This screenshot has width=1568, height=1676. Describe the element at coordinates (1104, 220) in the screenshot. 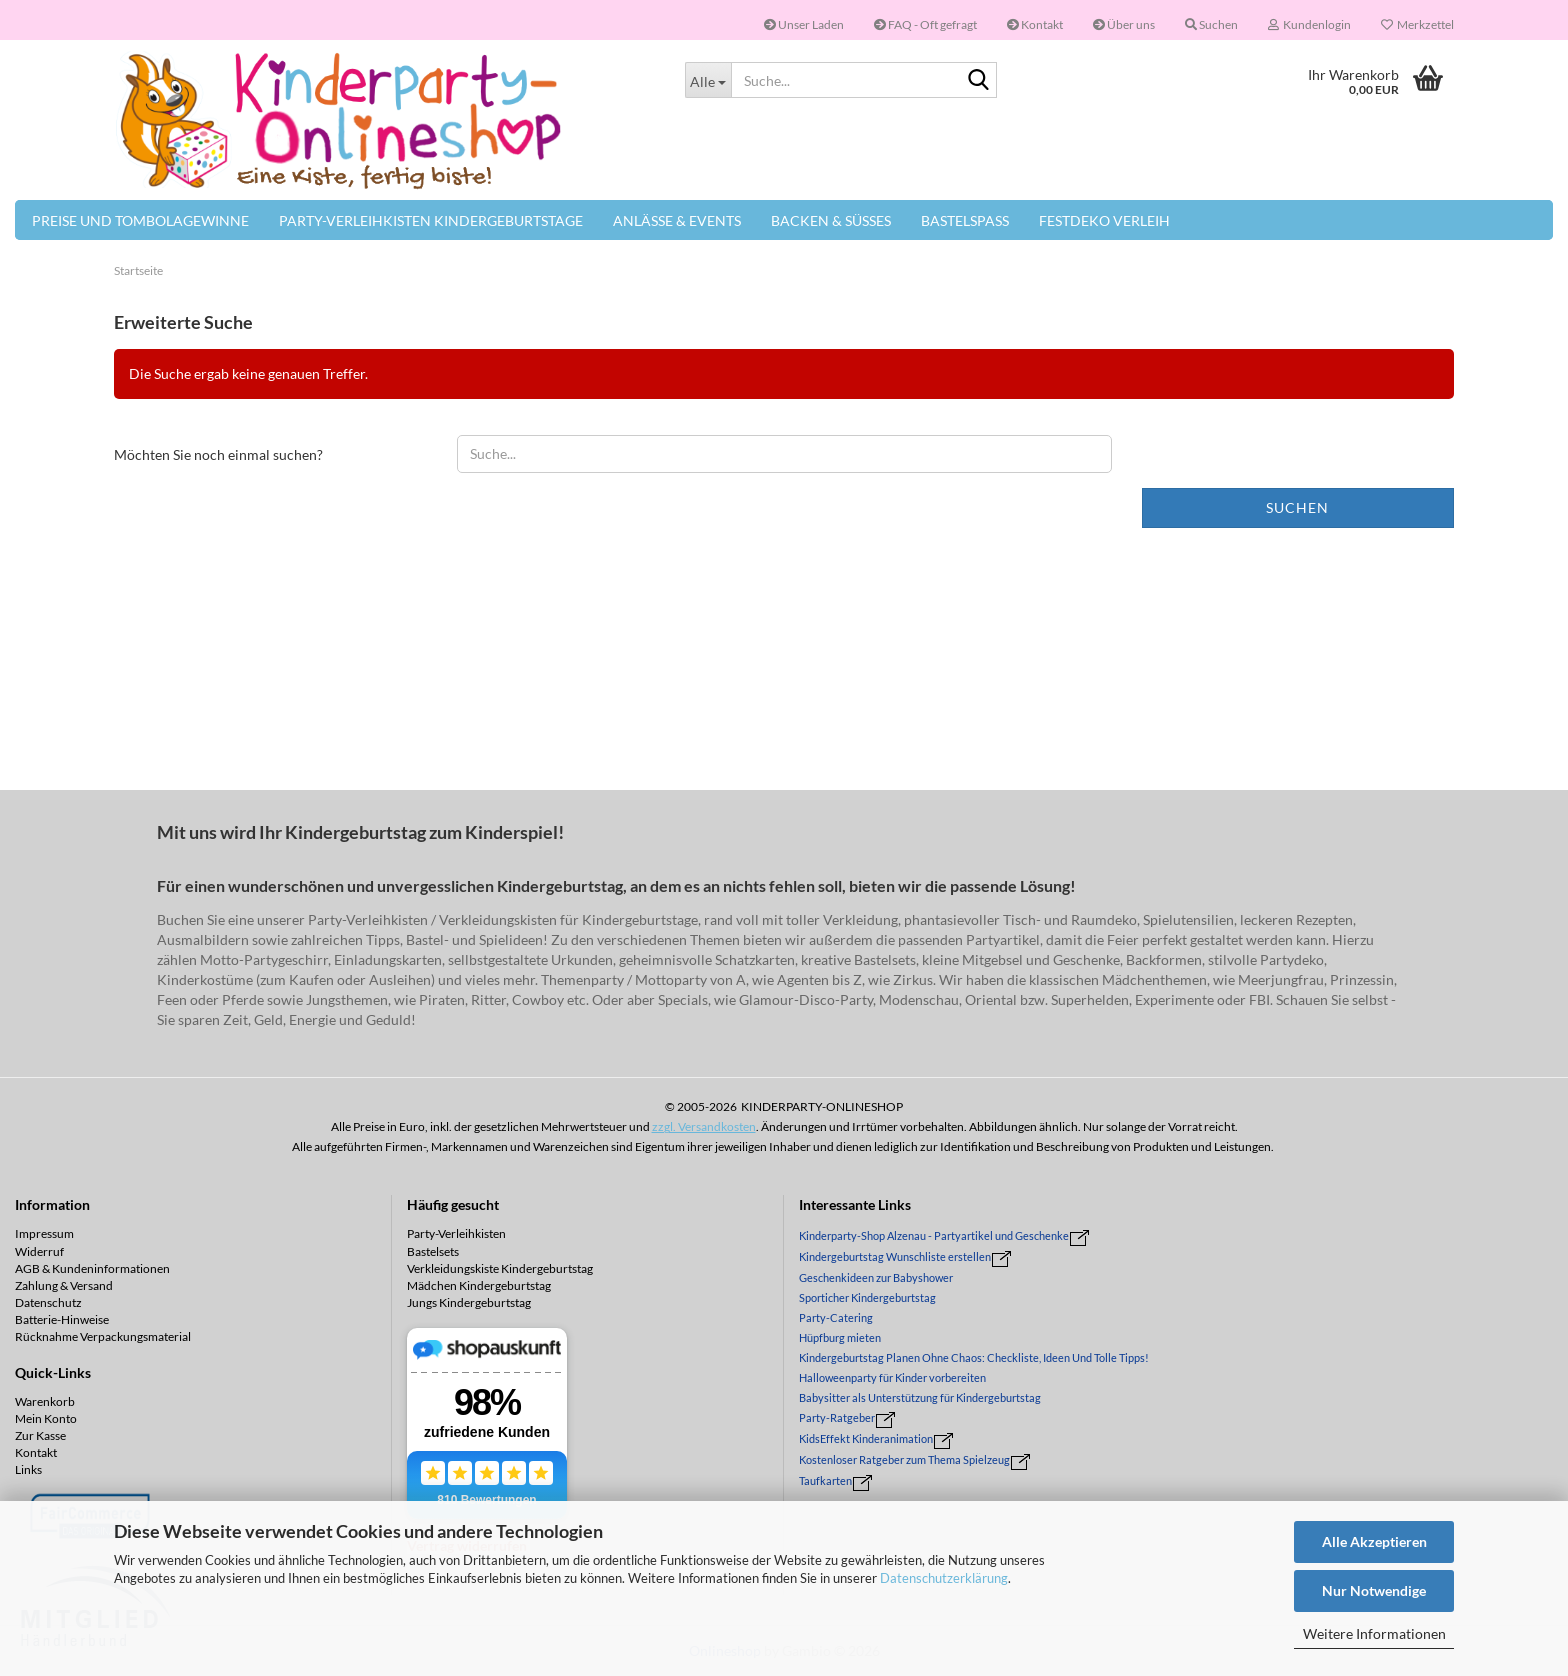

I see `Festdeko Verleih` at that location.